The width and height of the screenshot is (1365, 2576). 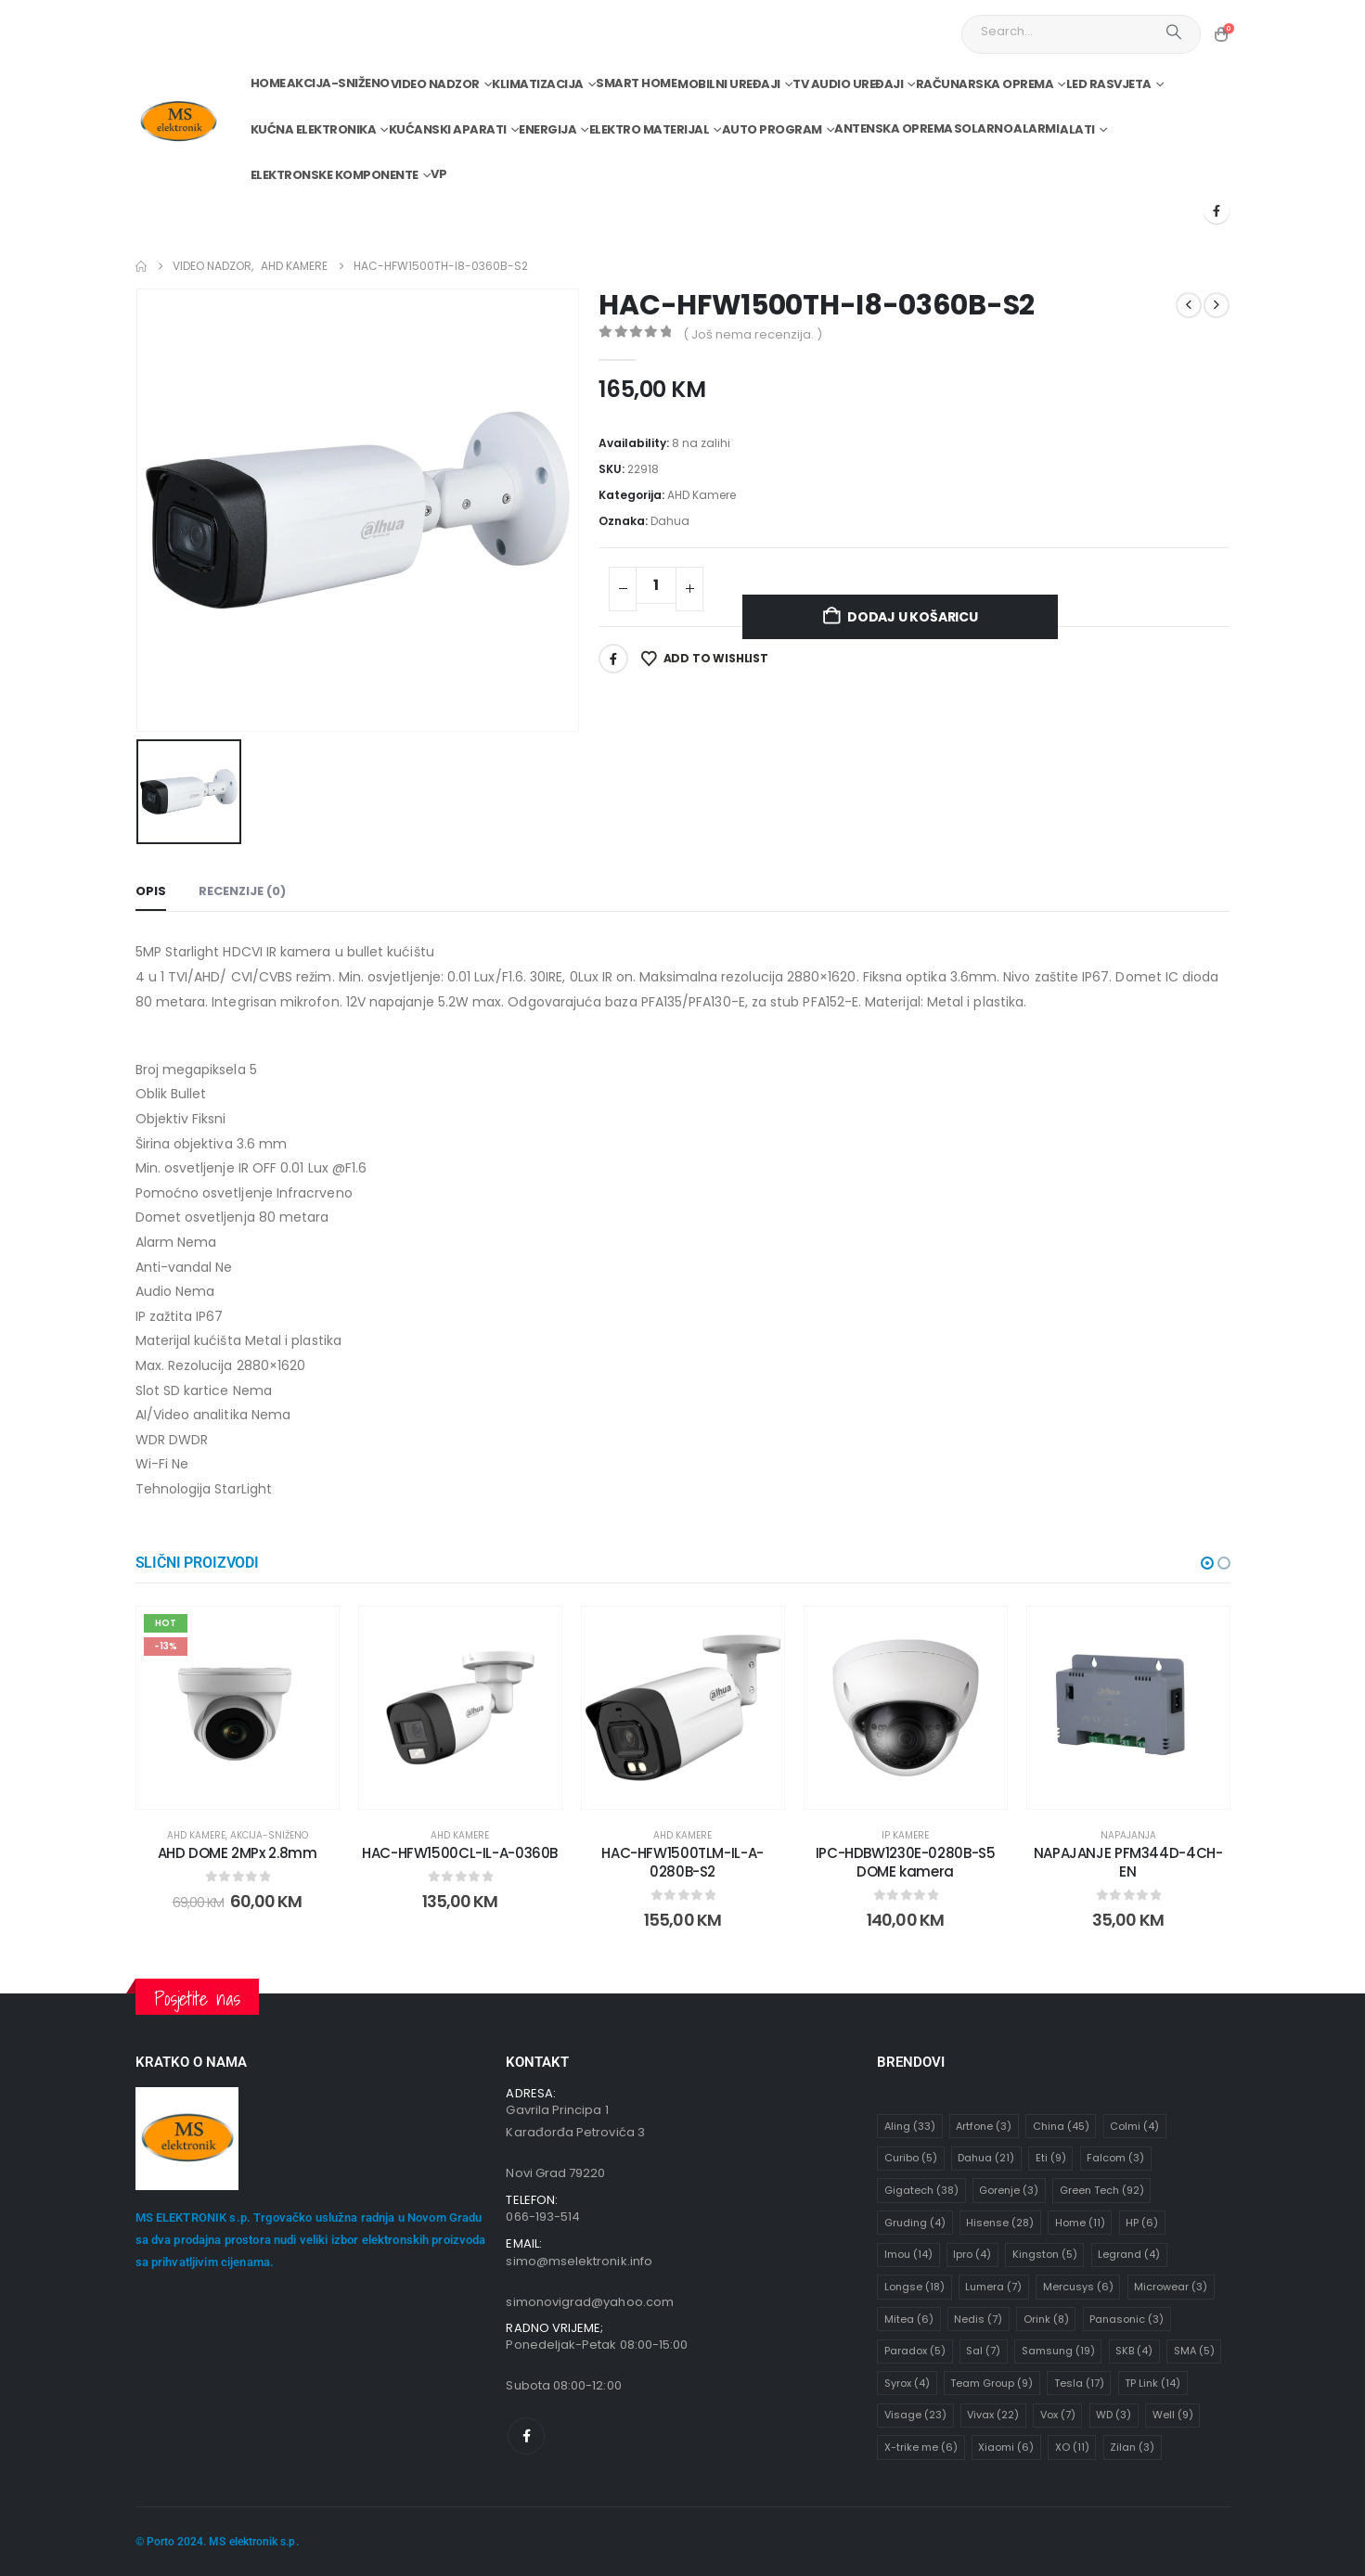 I want to click on Tesla [Tesla (17 stavki)], so click(x=1079, y=2383).